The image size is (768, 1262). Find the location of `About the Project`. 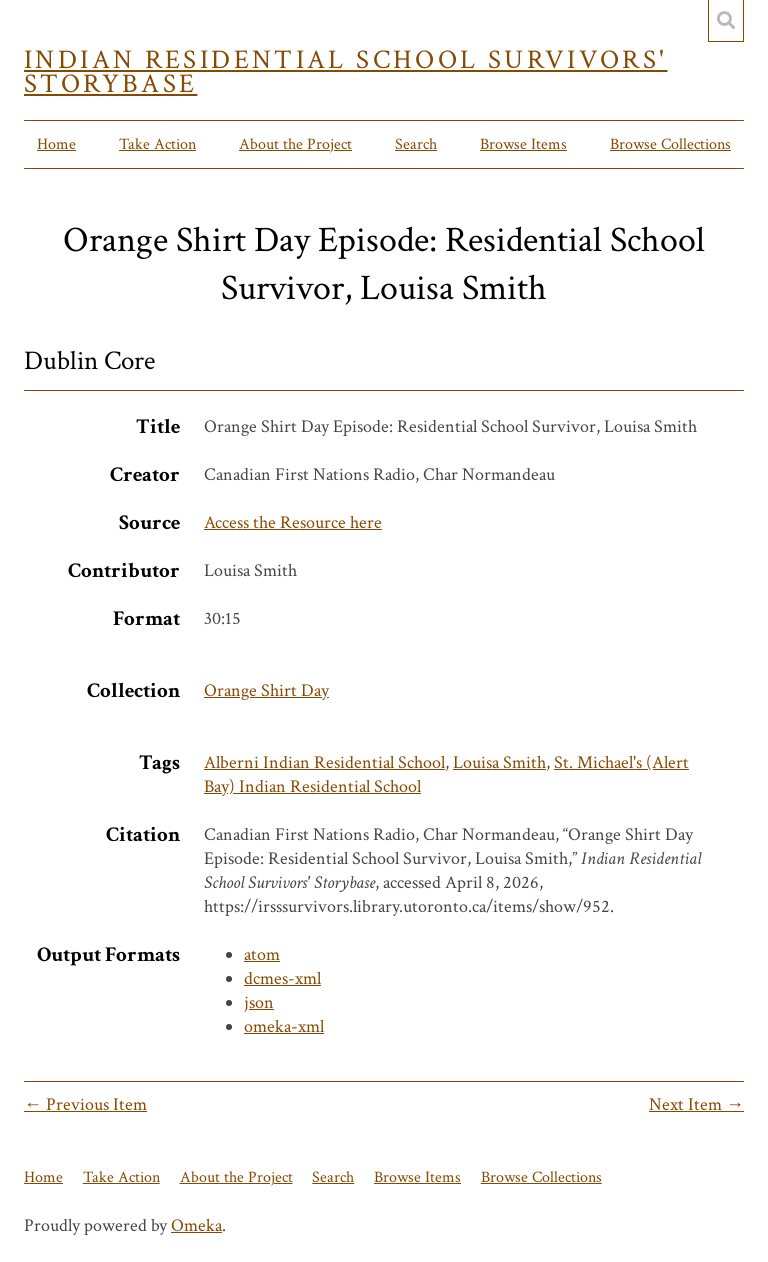

About the Project is located at coordinates (295, 144).